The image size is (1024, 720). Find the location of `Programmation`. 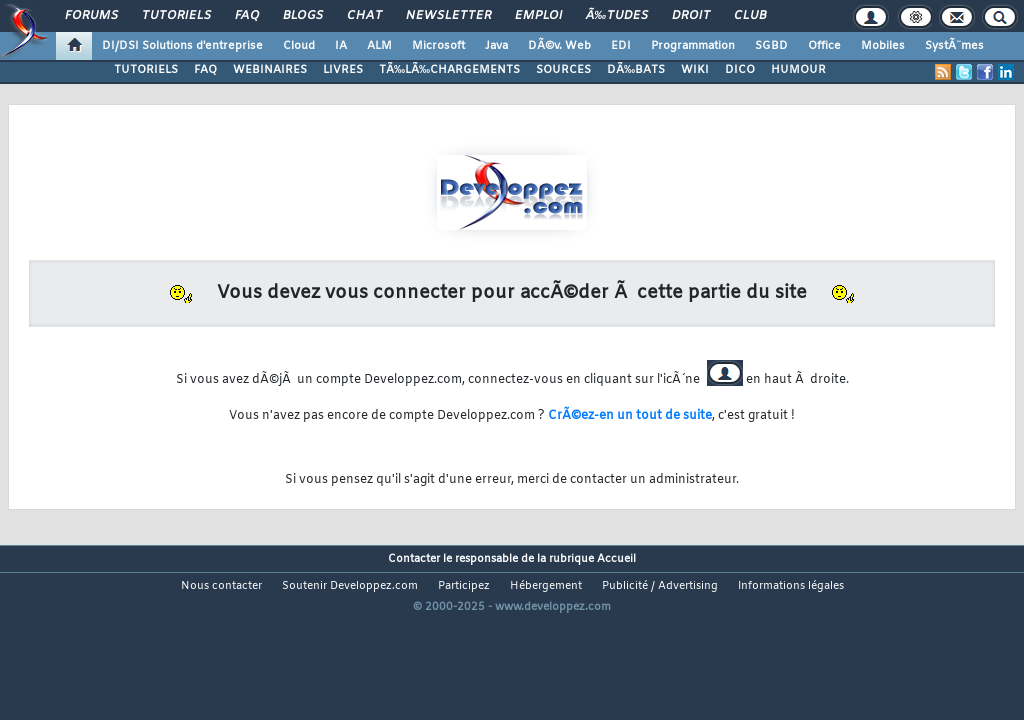

Programmation is located at coordinates (693, 46).